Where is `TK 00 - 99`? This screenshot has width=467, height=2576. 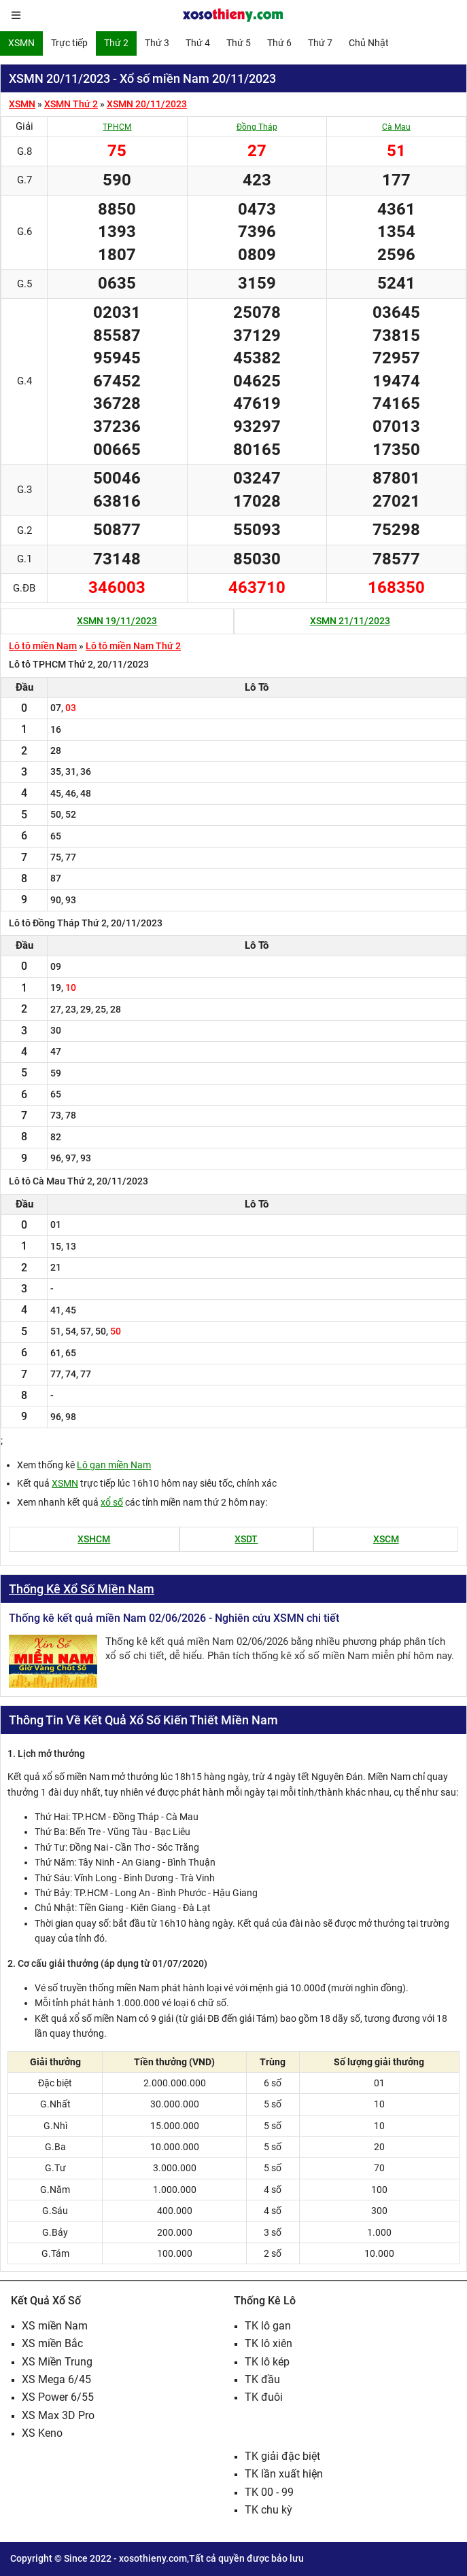
TK 00 - 99 is located at coordinates (269, 2492).